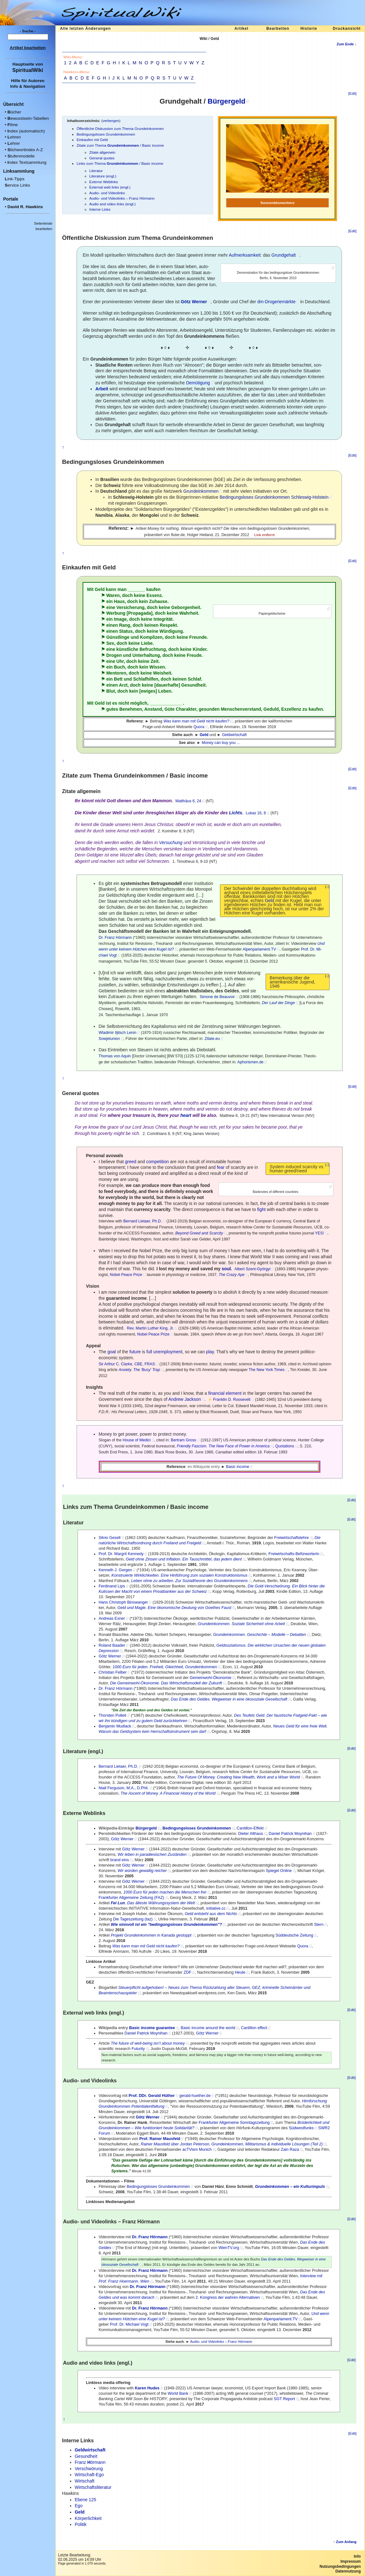  I want to click on Geduld, so click(271, 709).